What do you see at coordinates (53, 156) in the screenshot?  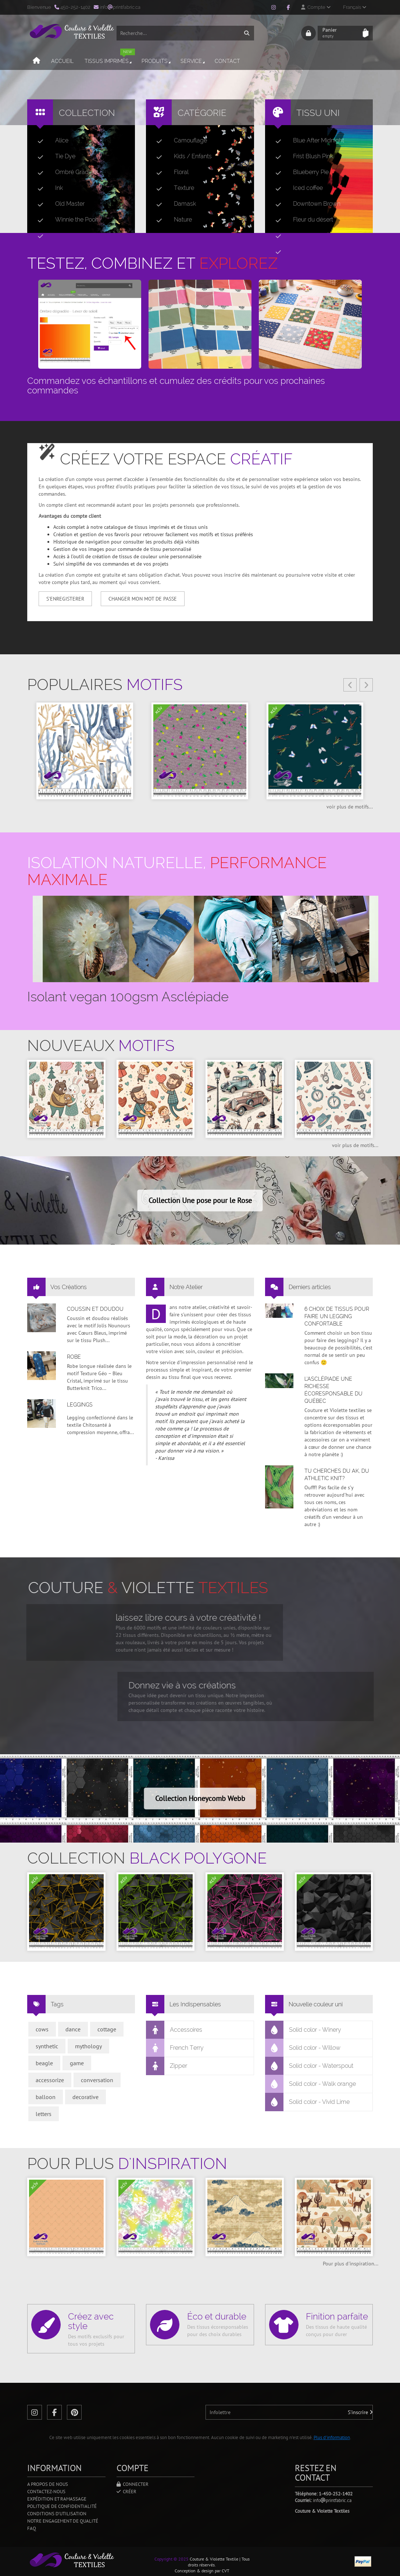 I see `Tie Dye` at bounding box center [53, 156].